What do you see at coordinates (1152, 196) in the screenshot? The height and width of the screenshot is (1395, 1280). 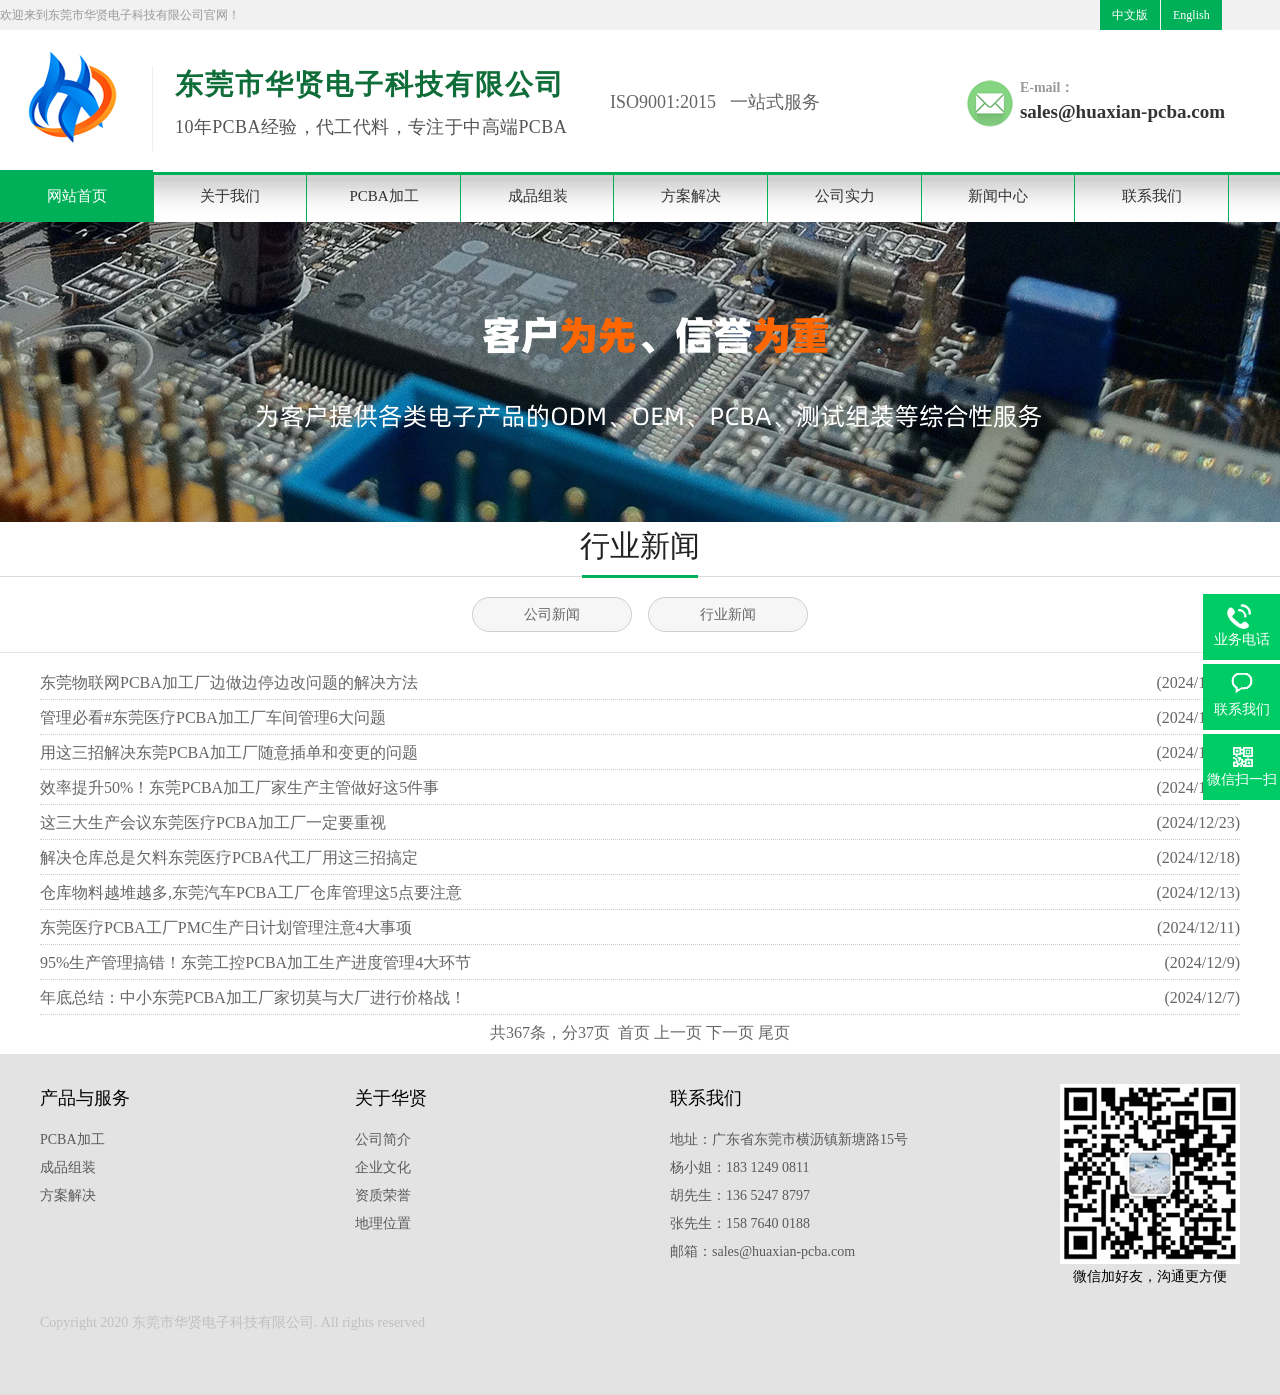 I see `联系我们` at bounding box center [1152, 196].